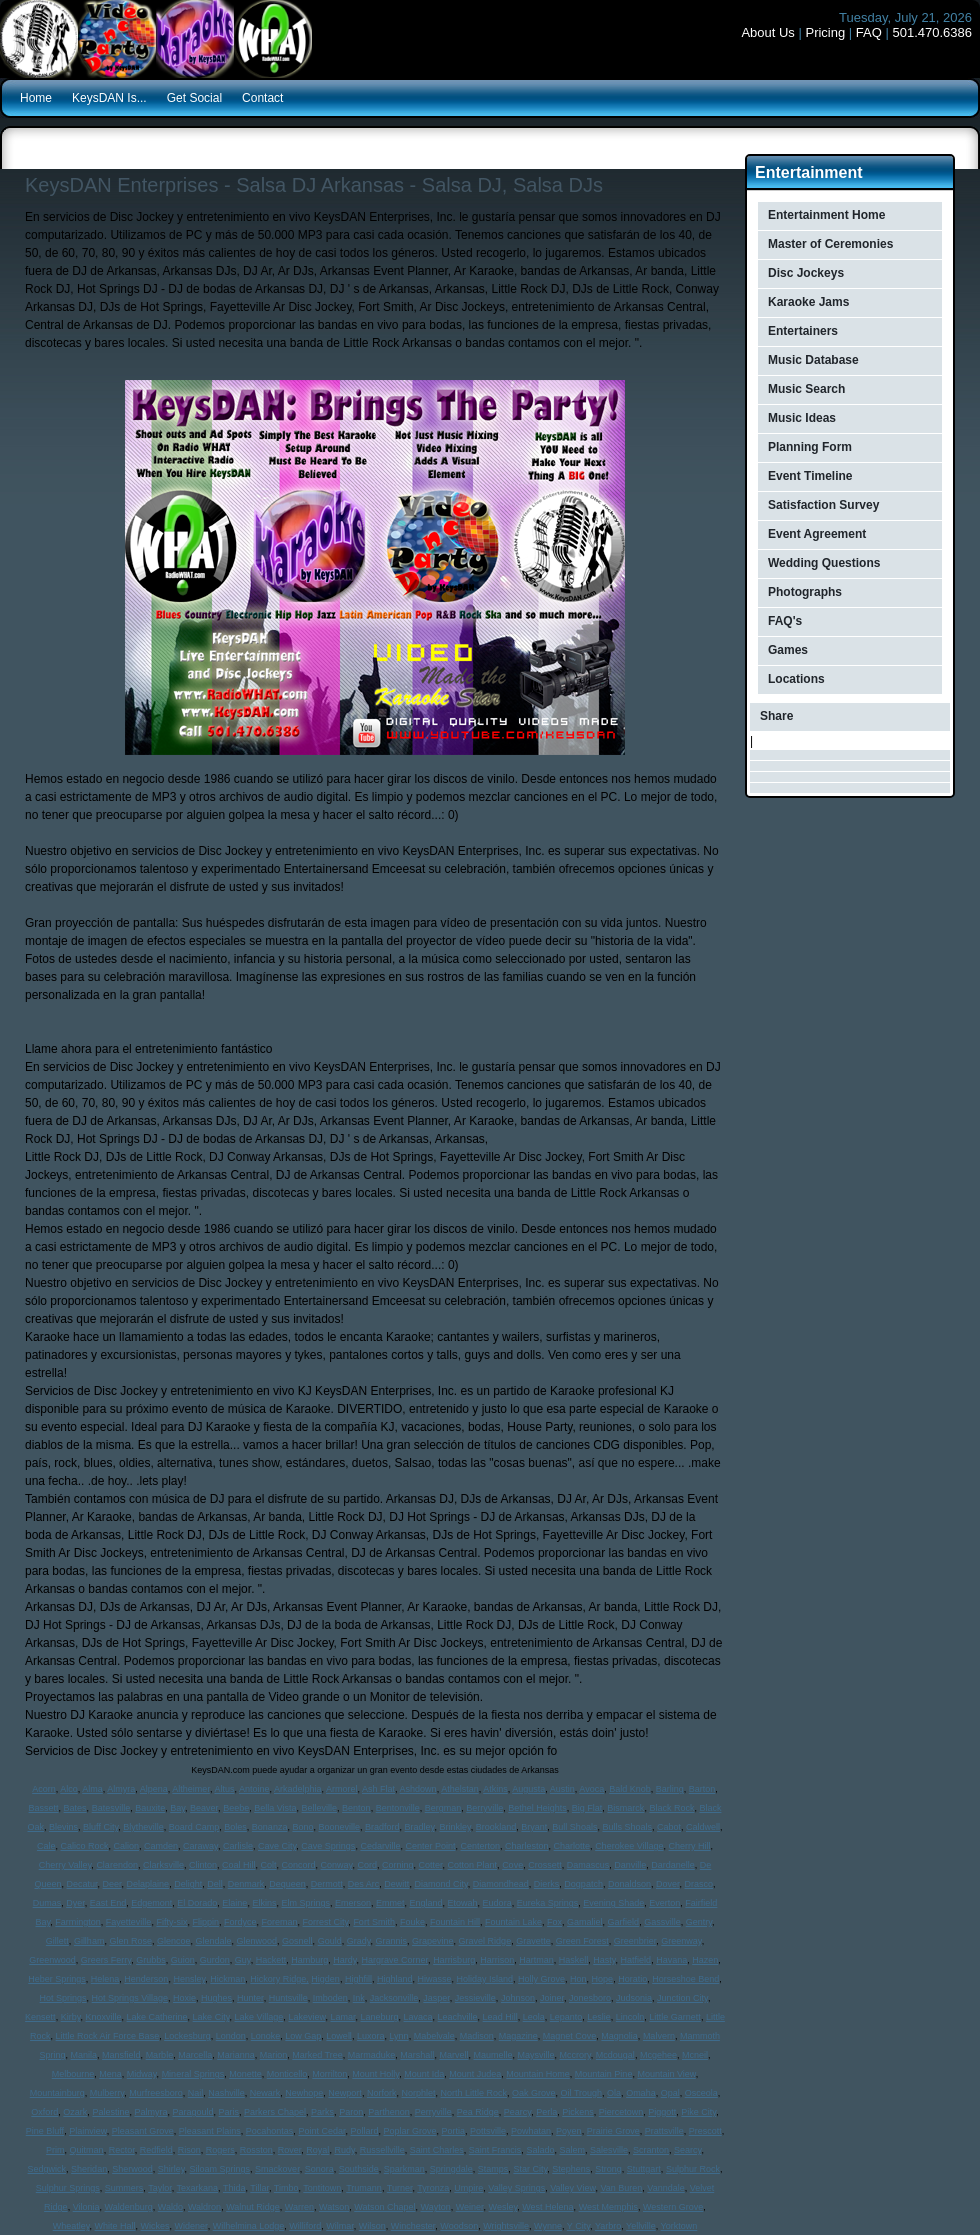 The height and width of the screenshot is (2235, 980). Describe the element at coordinates (236, 1808) in the screenshot. I see `Beebe` at that location.